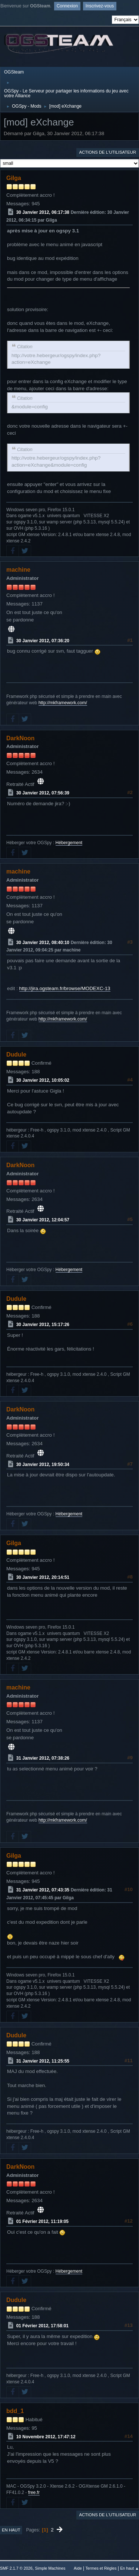 This screenshot has height=2576, width=139. Describe the element at coordinates (42, 1324) in the screenshot. I see `30 Janvier 2012, 15:17:26` at that location.